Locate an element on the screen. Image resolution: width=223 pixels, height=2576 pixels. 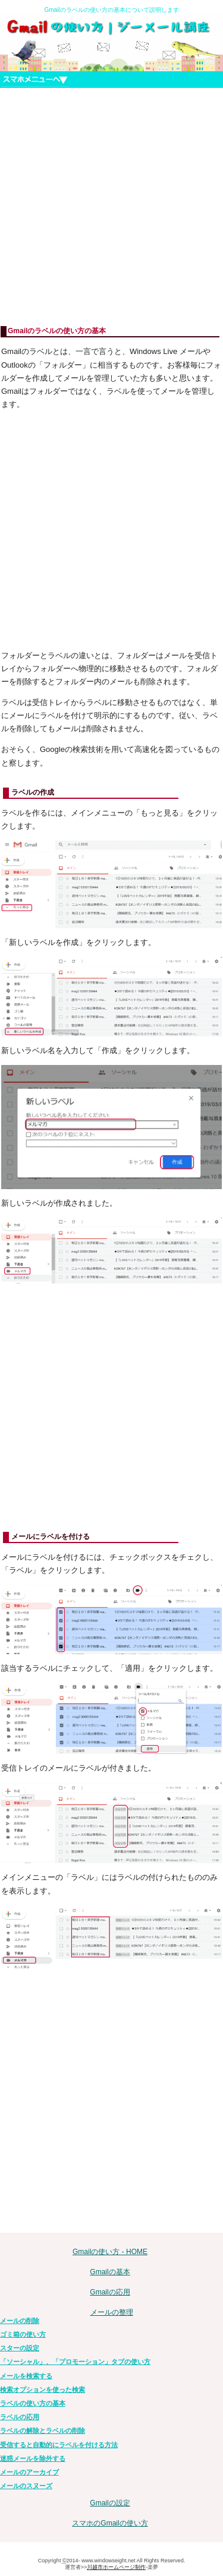
メールを検索する is located at coordinates (26, 2375).